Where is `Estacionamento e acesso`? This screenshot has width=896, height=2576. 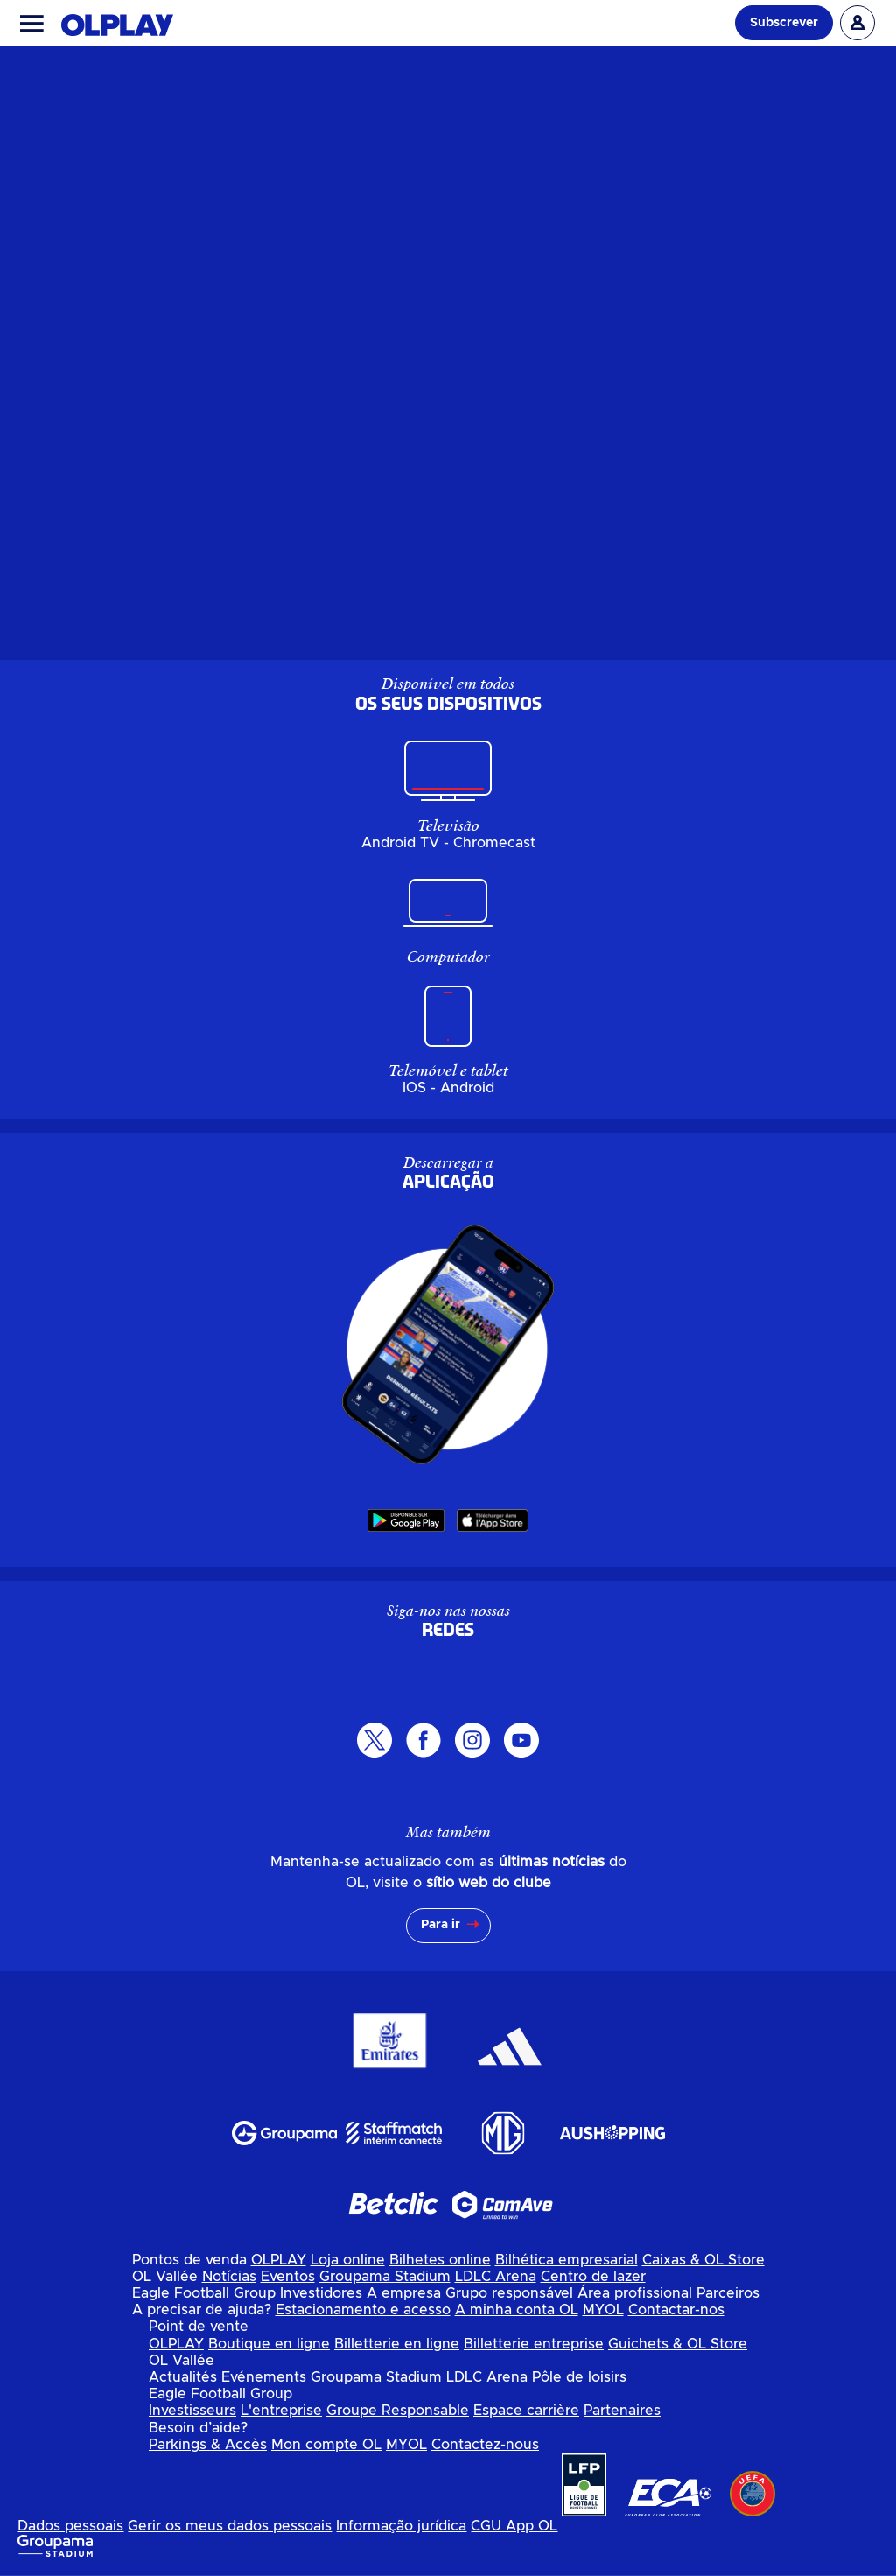
Estacionamento e acesso is located at coordinates (363, 2310).